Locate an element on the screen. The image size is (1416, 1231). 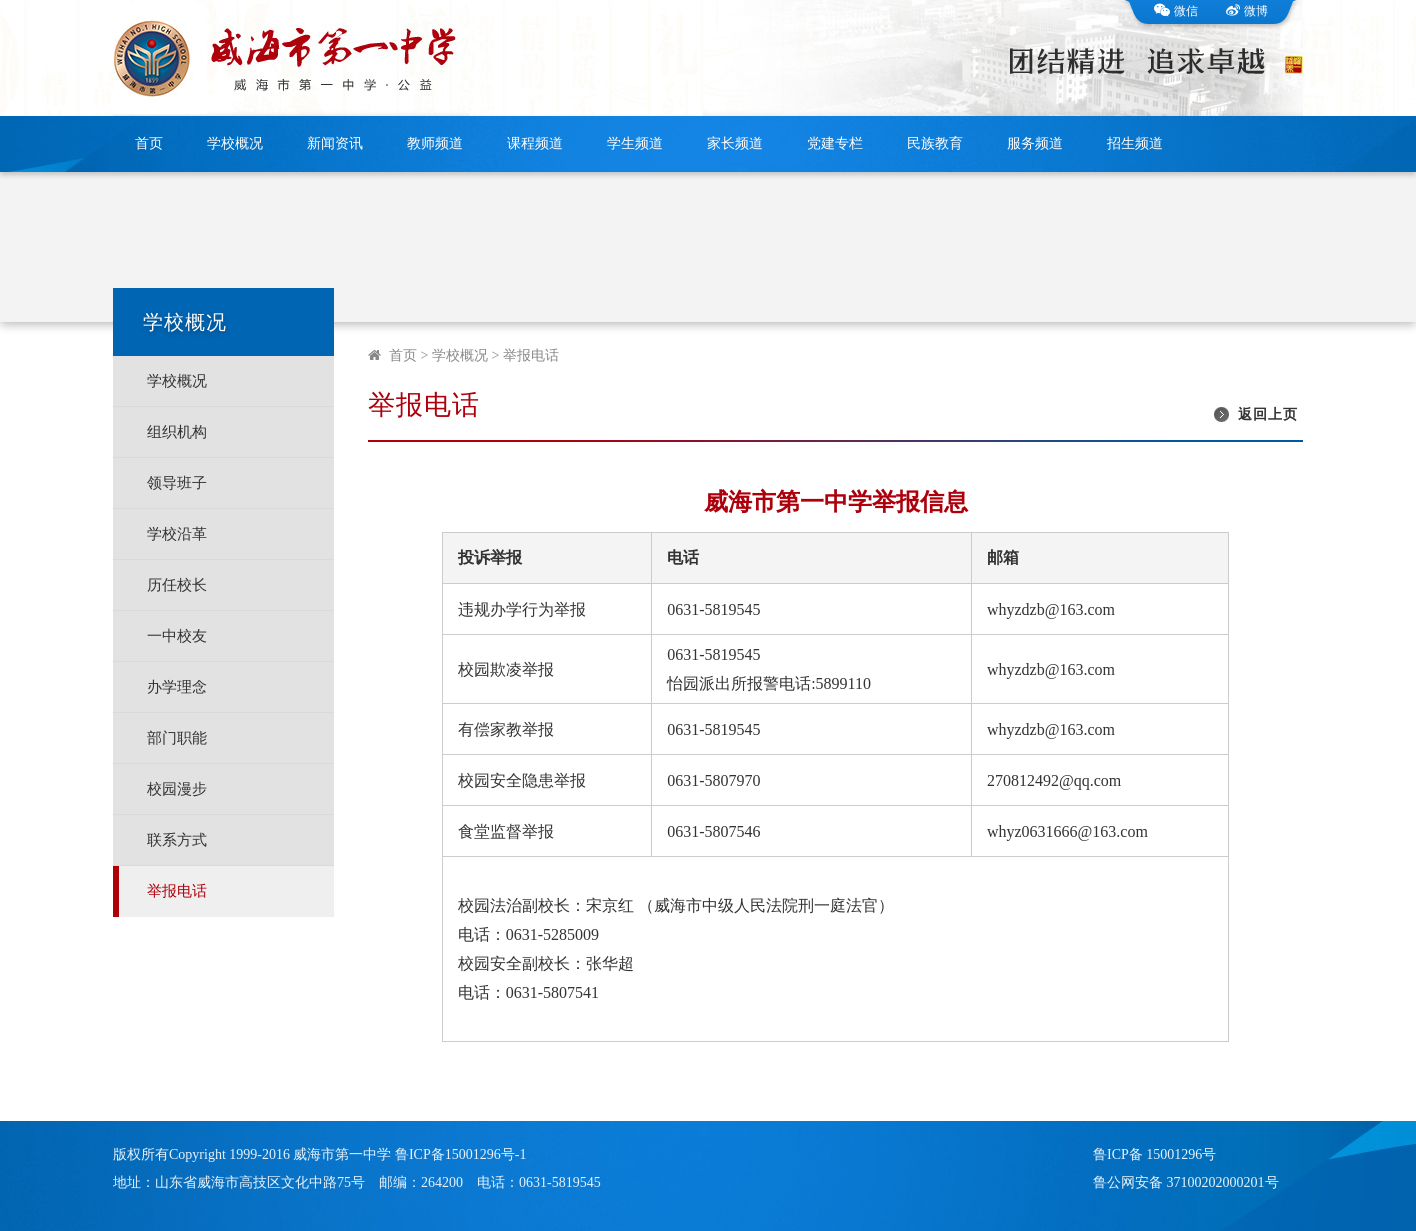
课程频道 is located at coordinates (535, 143).